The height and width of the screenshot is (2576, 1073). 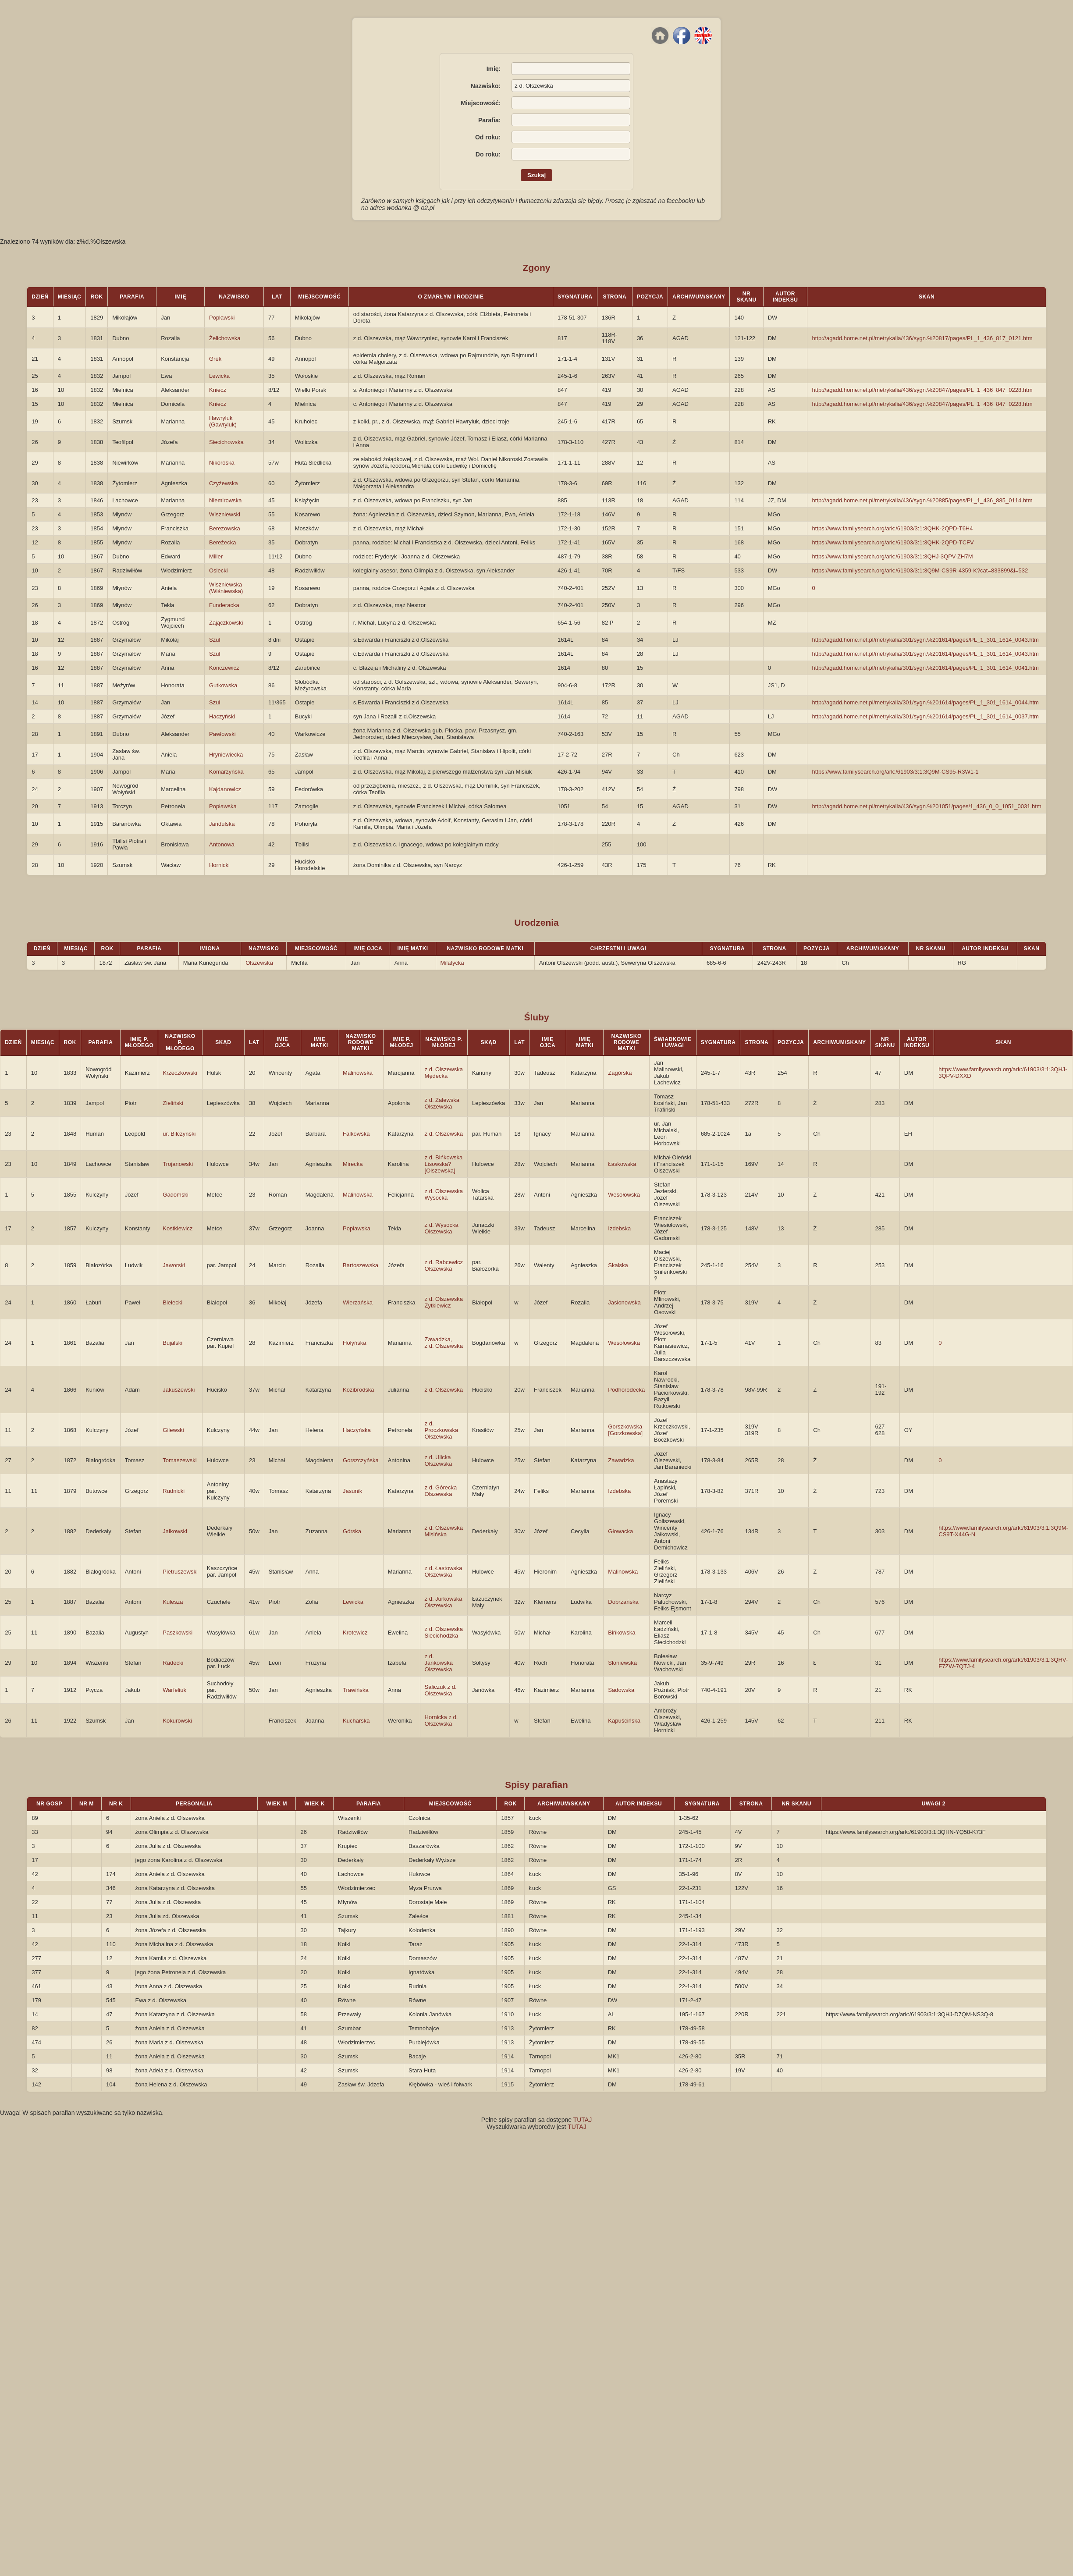 I want to click on http://agadd.home.net.pl/metrykalia/301/sygn.%201614/pages/PL_1_301_1614_0041.htm, so click(x=925, y=667).